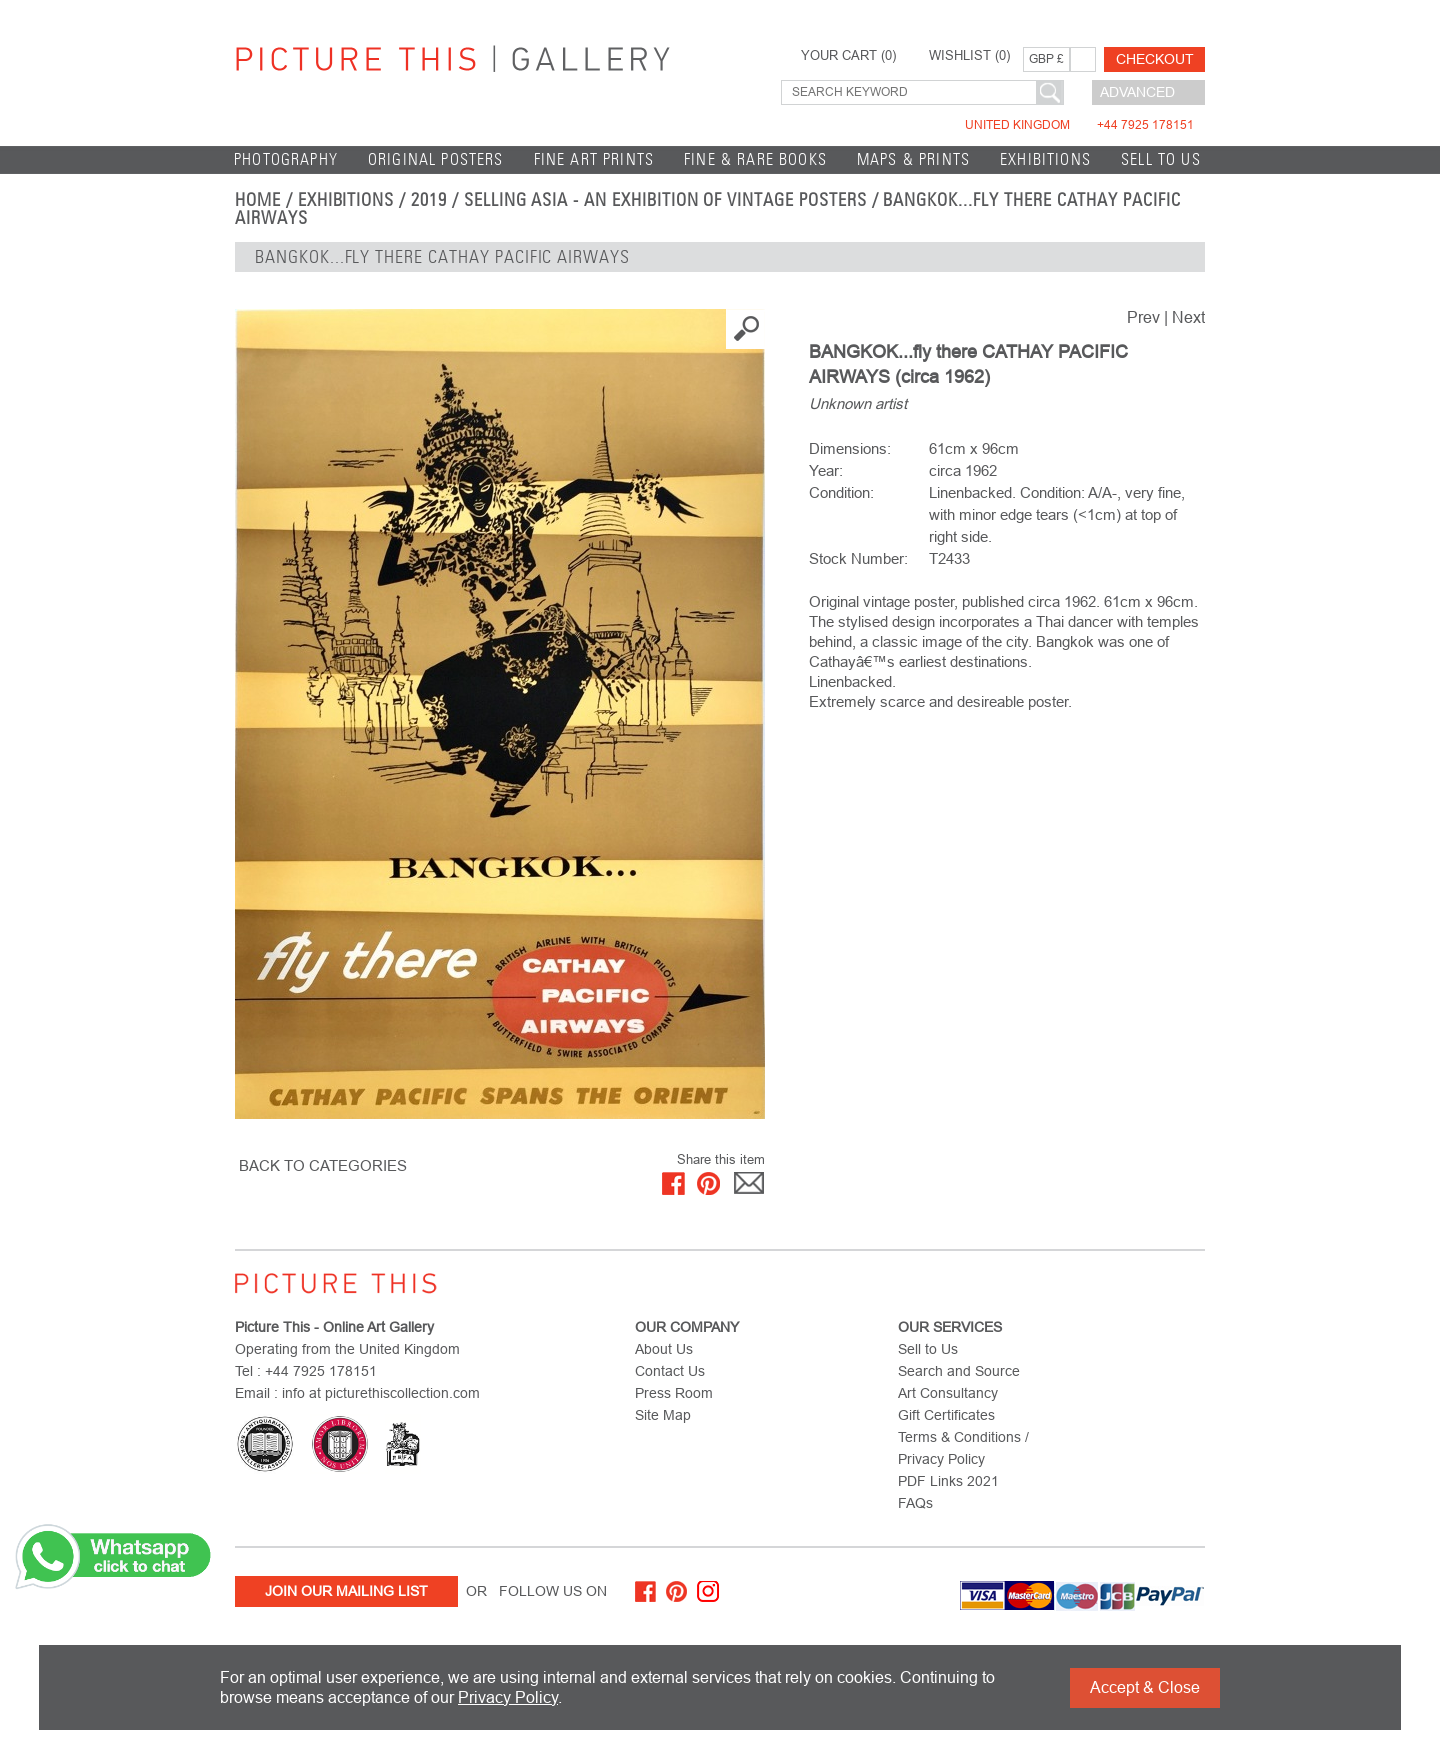 This screenshot has width=1440, height=1751. I want to click on Search and Source, so click(959, 1371).